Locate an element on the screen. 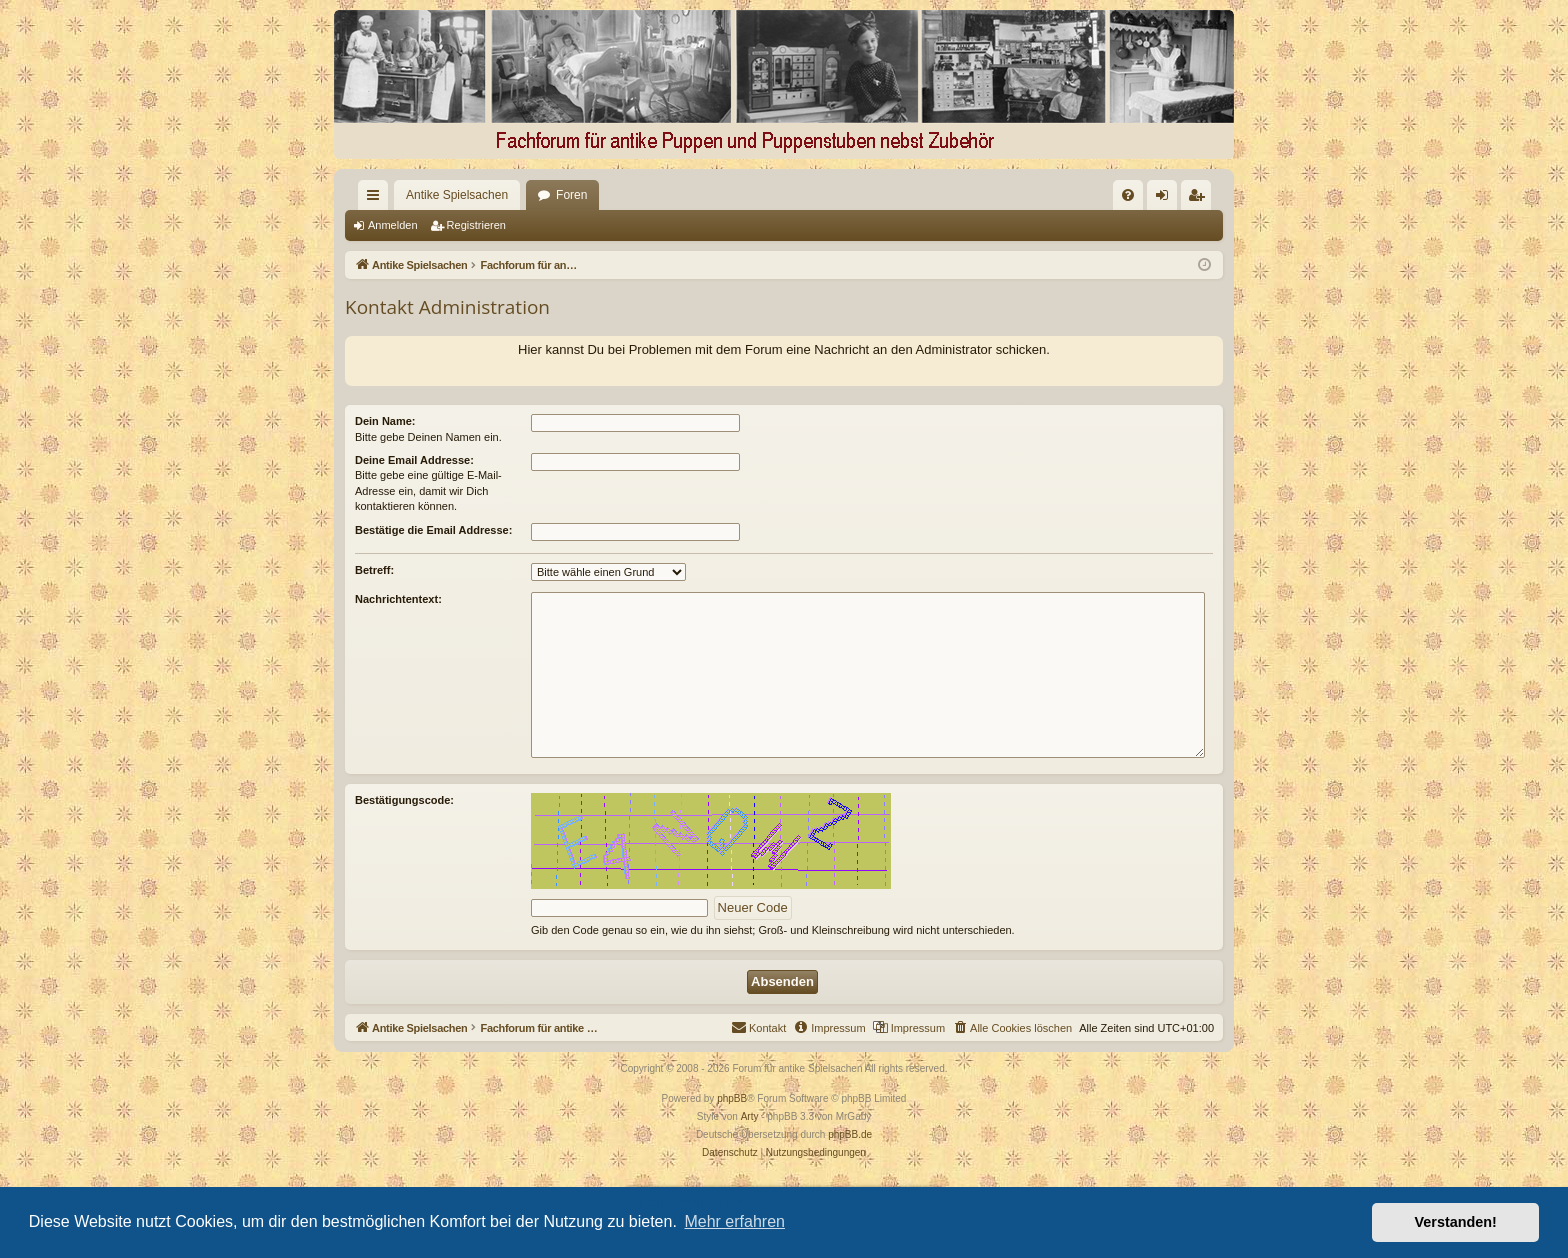 Image resolution: width=1568 pixels, height=1258 pixels. Dein Name: is located at coordinates (385, 421).